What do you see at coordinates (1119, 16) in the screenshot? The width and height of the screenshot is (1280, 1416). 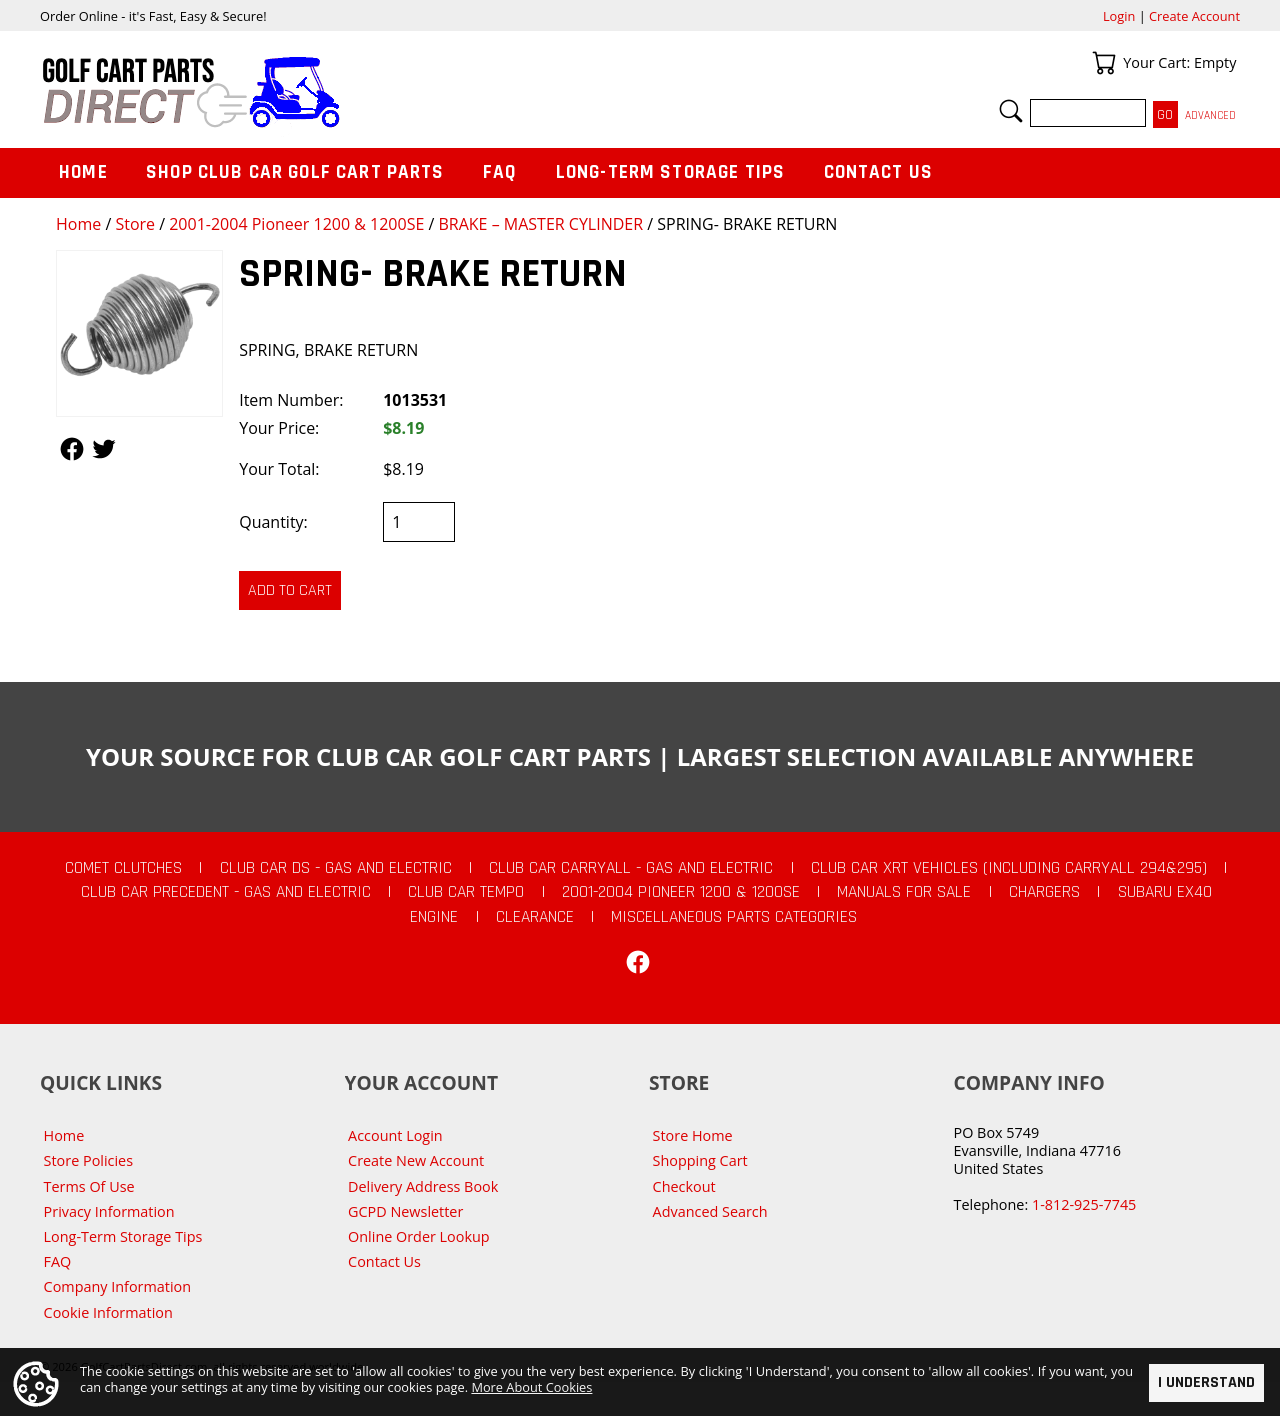 I see `Login` at bounding box center [1119, 16].